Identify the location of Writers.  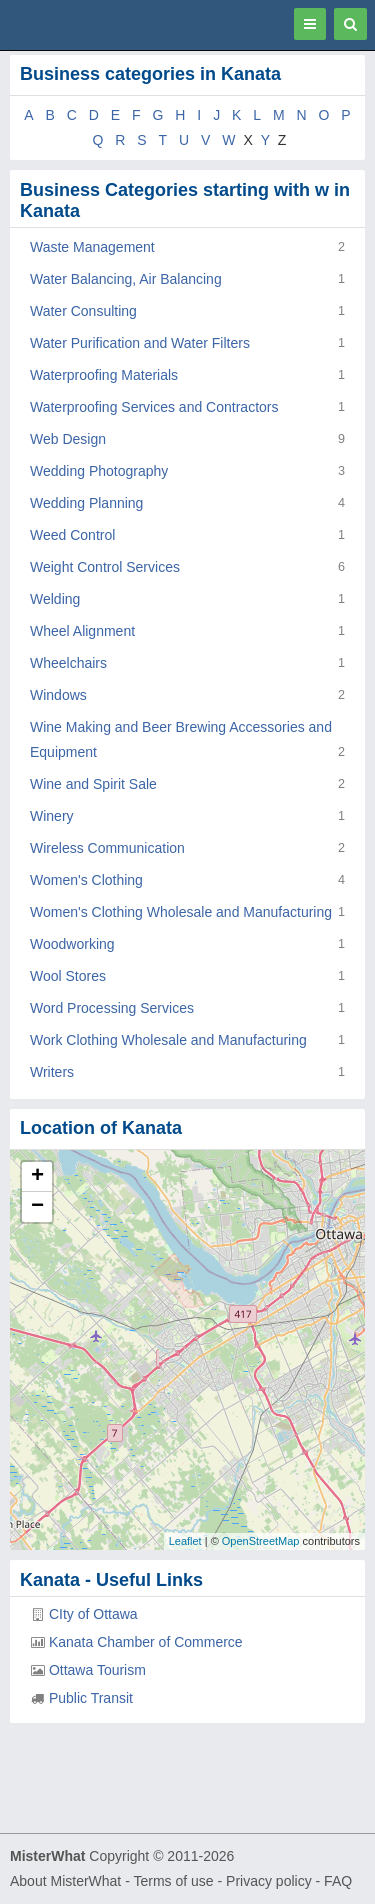
(52, 1072).